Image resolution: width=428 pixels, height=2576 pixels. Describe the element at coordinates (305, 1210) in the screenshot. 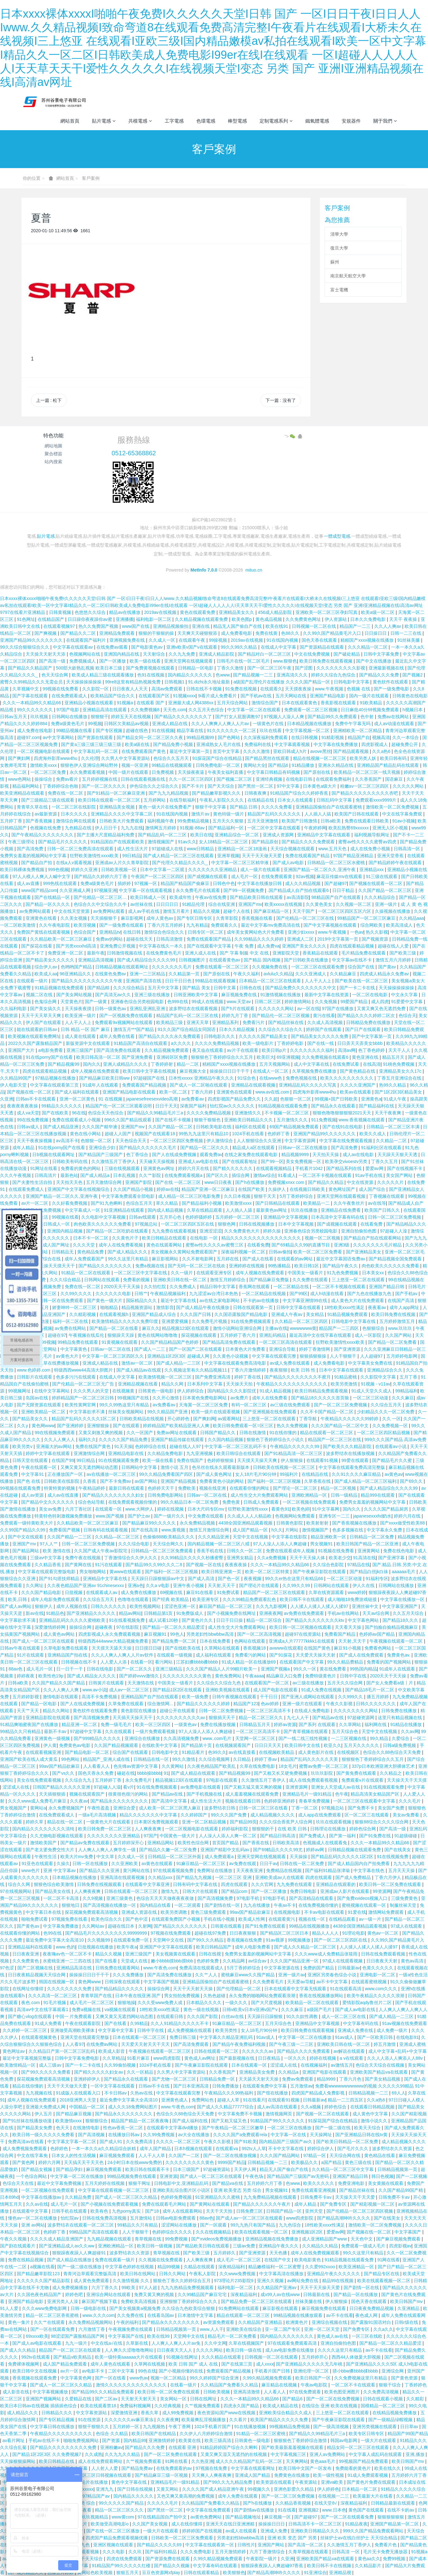

I see `玖玖在线播放` at that location.